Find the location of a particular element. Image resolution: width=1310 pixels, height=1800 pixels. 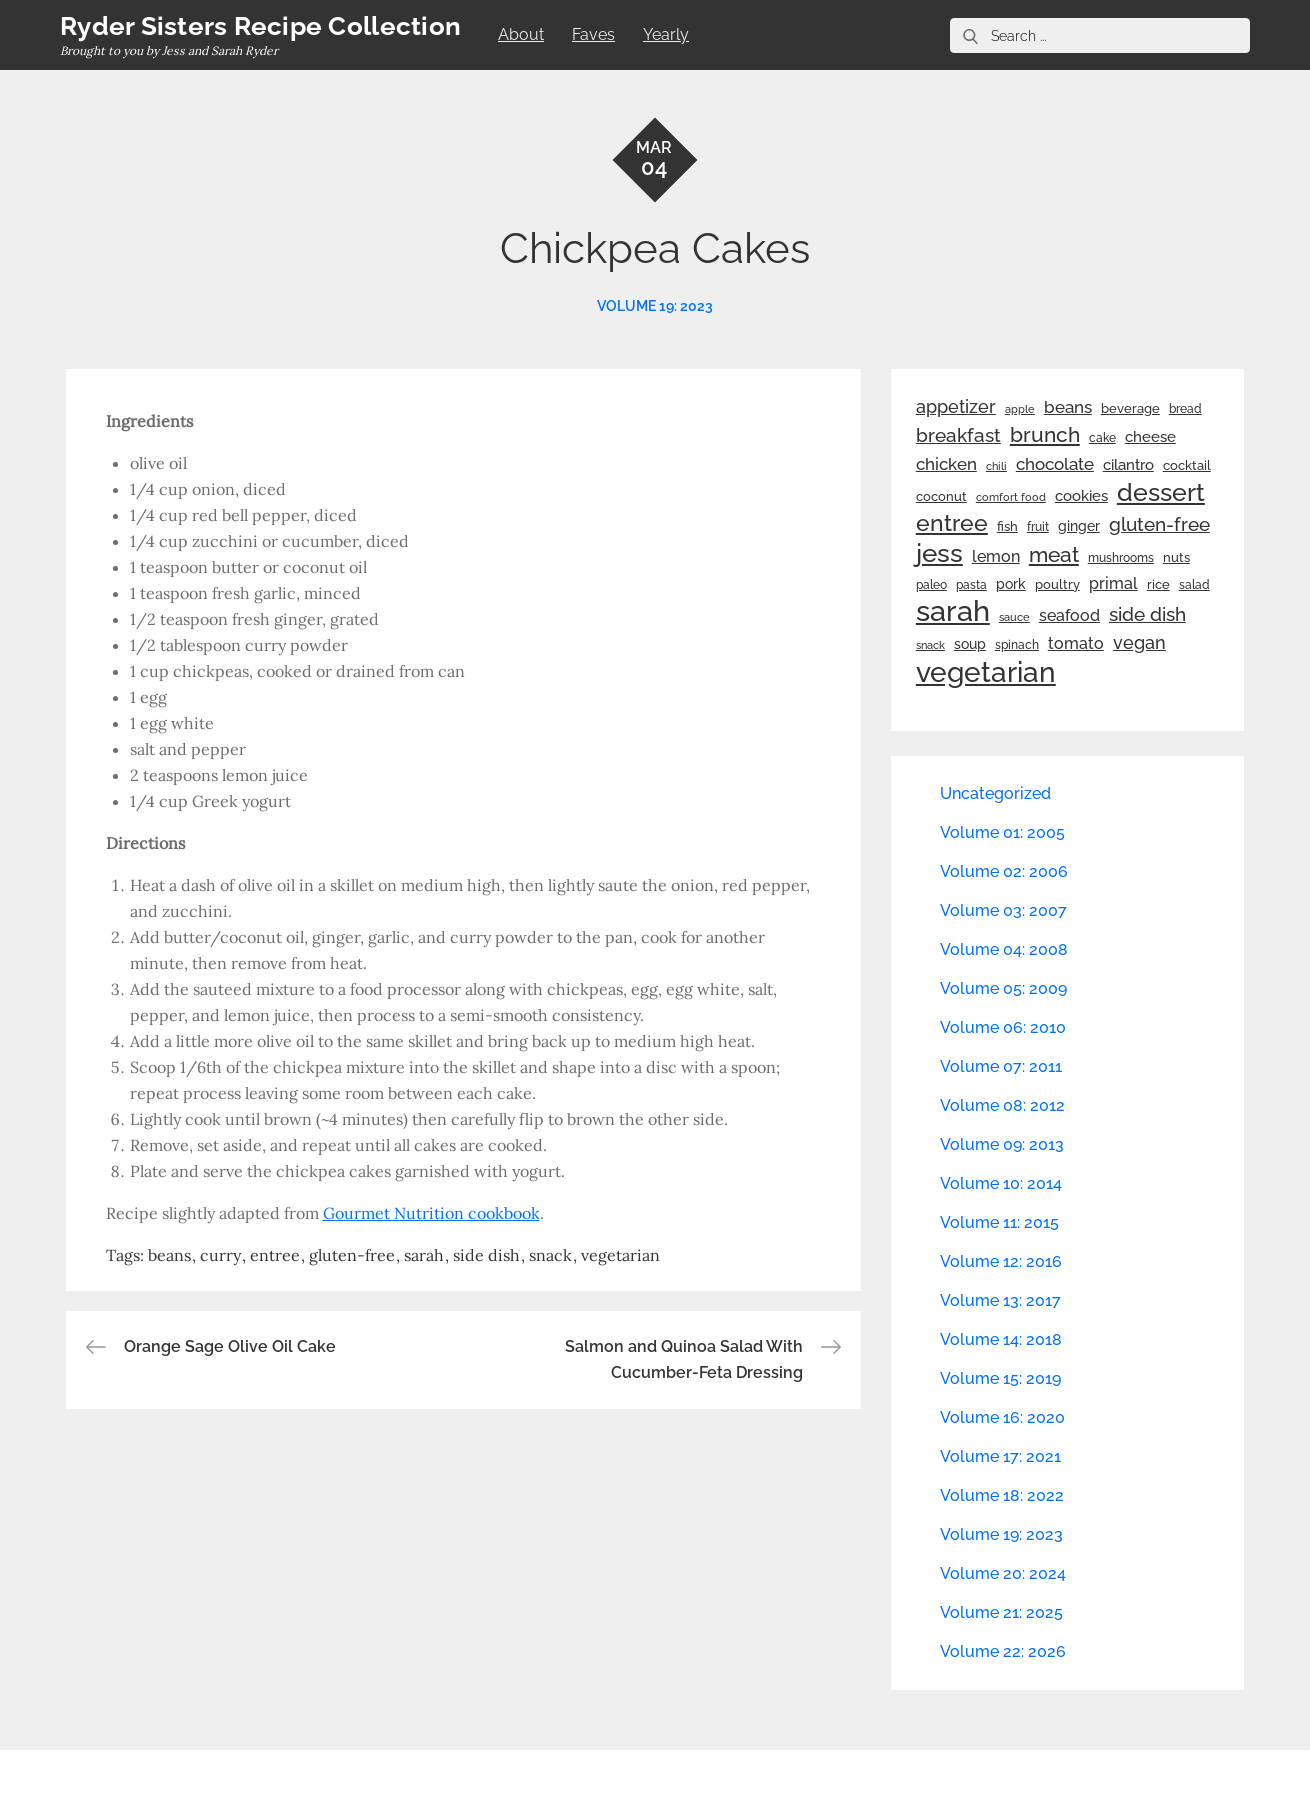

spinach [spinach (22 items)] is located at coordinates (1017, 645).